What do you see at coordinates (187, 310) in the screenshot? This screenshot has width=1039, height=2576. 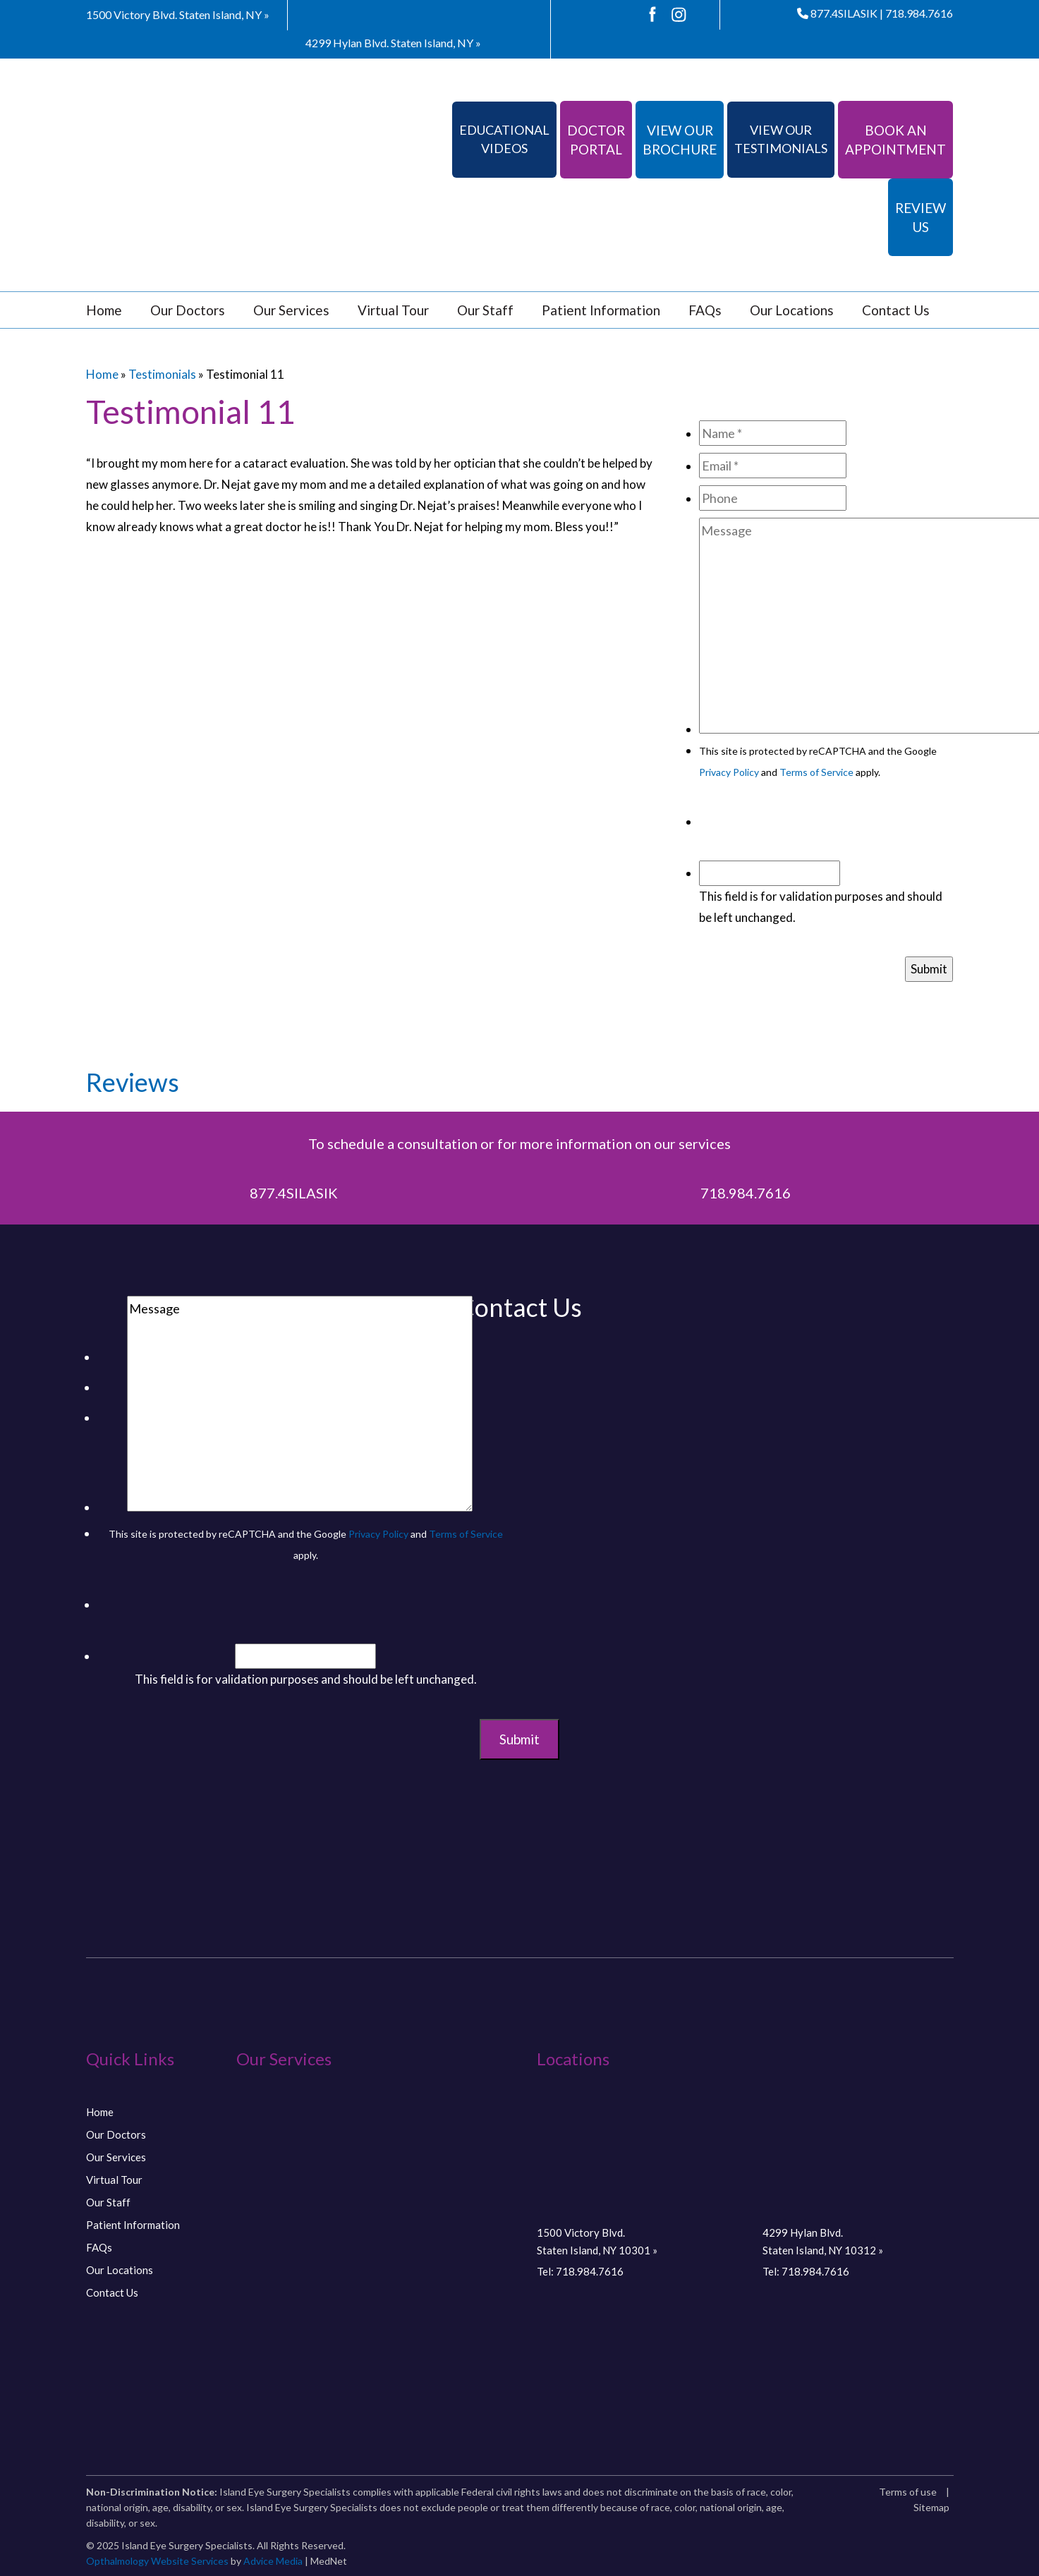 I see `Our Doctors` at bounding box center [187, 310].